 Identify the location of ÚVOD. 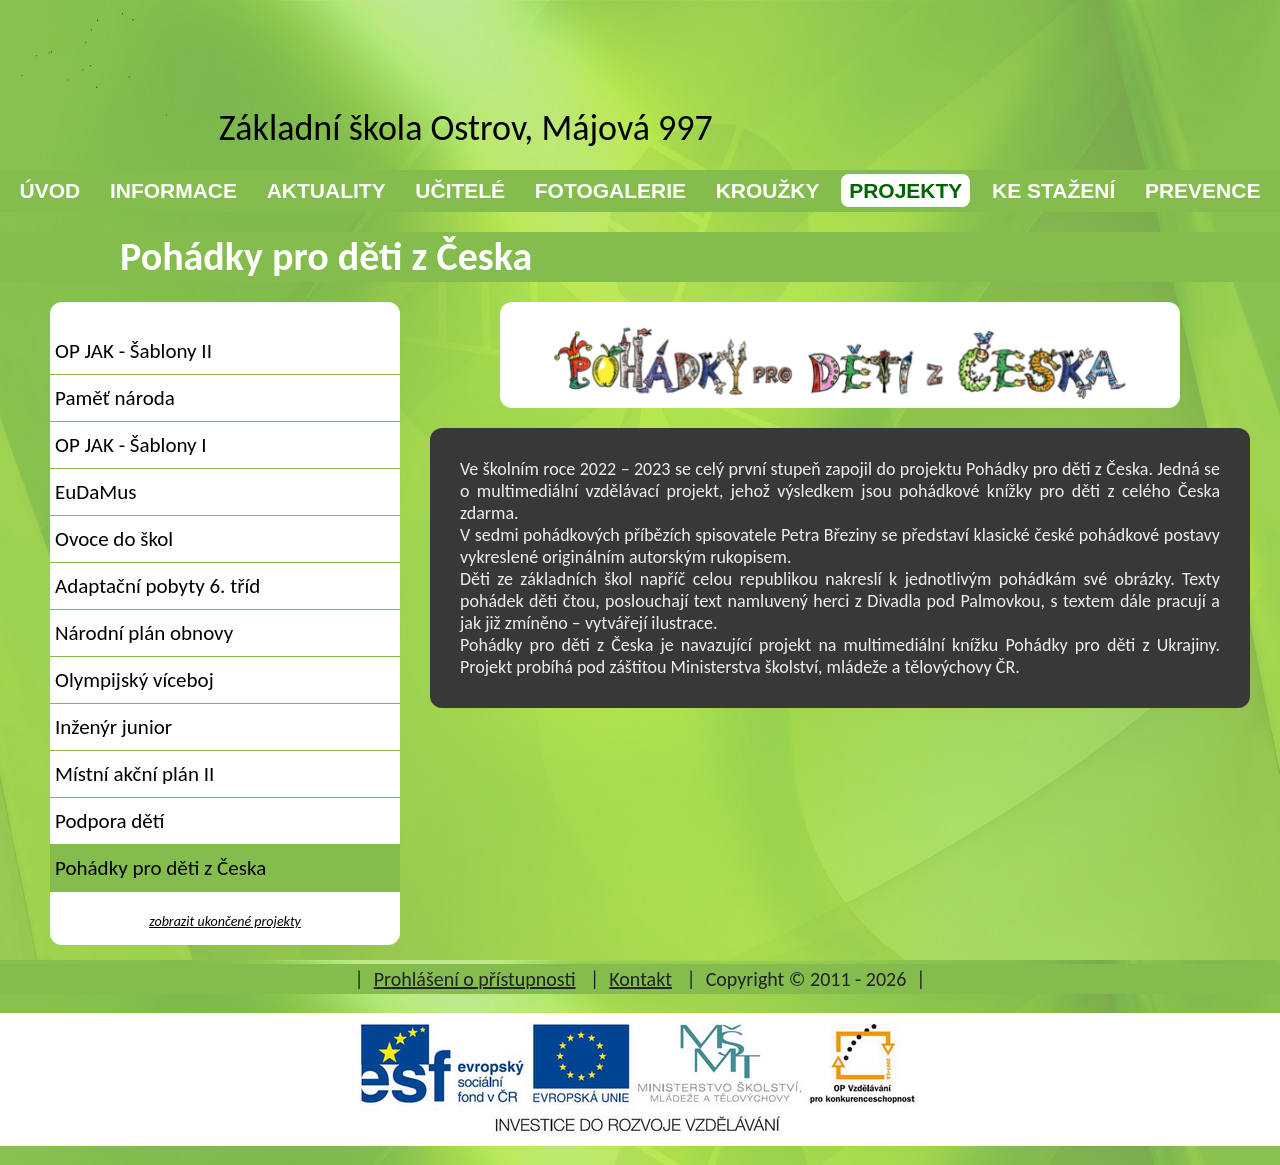
(50, 190).